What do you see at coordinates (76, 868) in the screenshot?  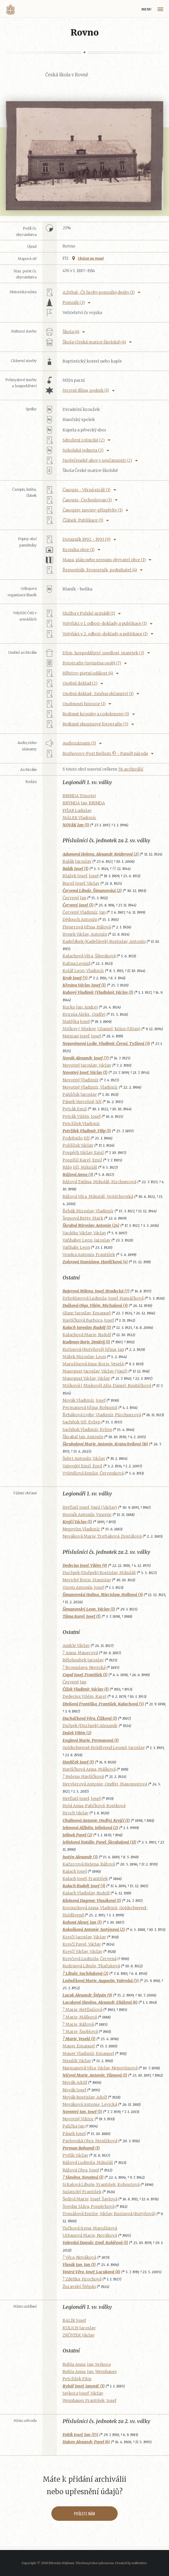 I see `Balák Josef (1)` at bounding box center [76, 868].